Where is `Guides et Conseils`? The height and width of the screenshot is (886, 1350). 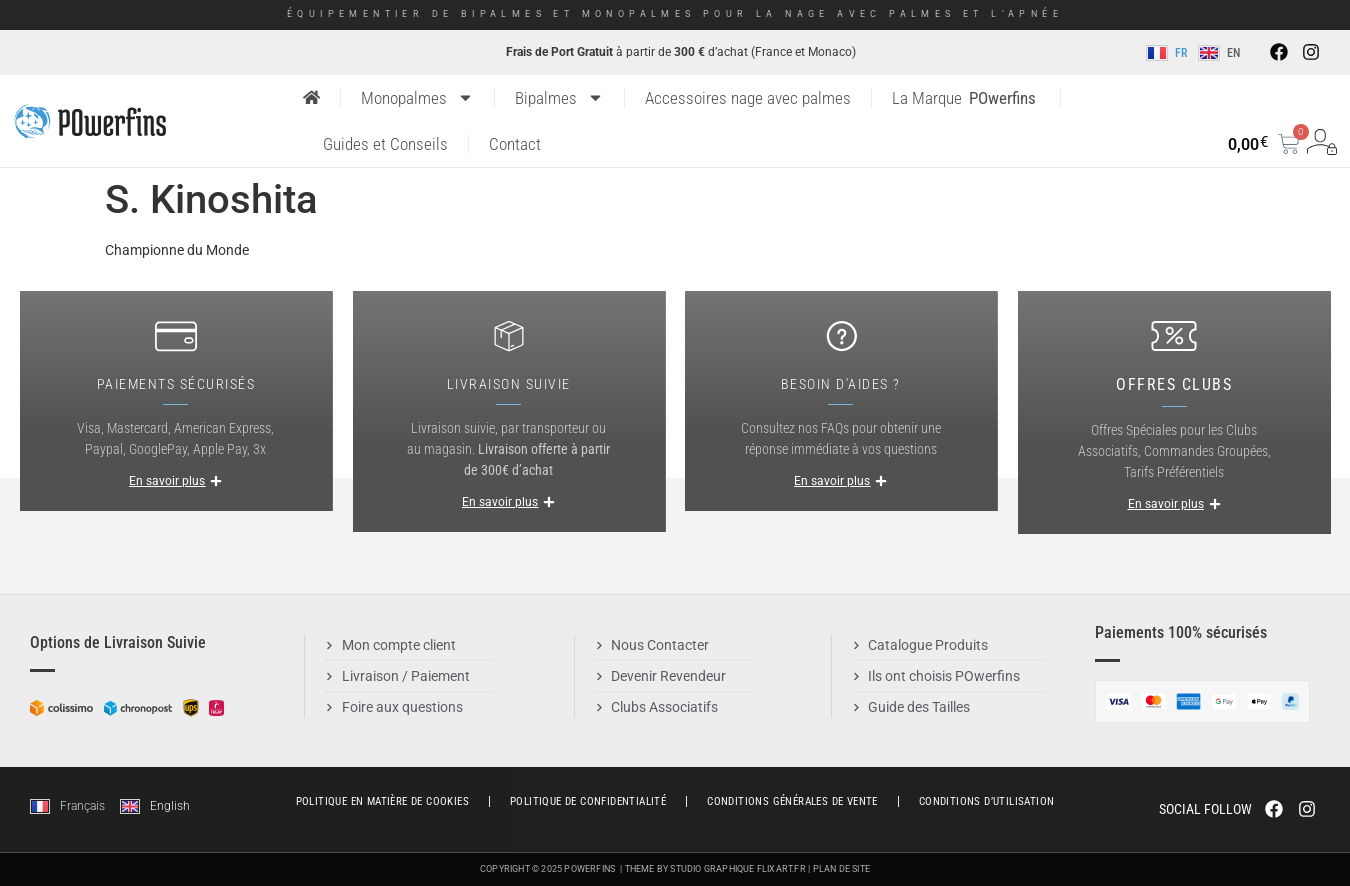 Guides et Conseils is located at coordinates (385, 144).